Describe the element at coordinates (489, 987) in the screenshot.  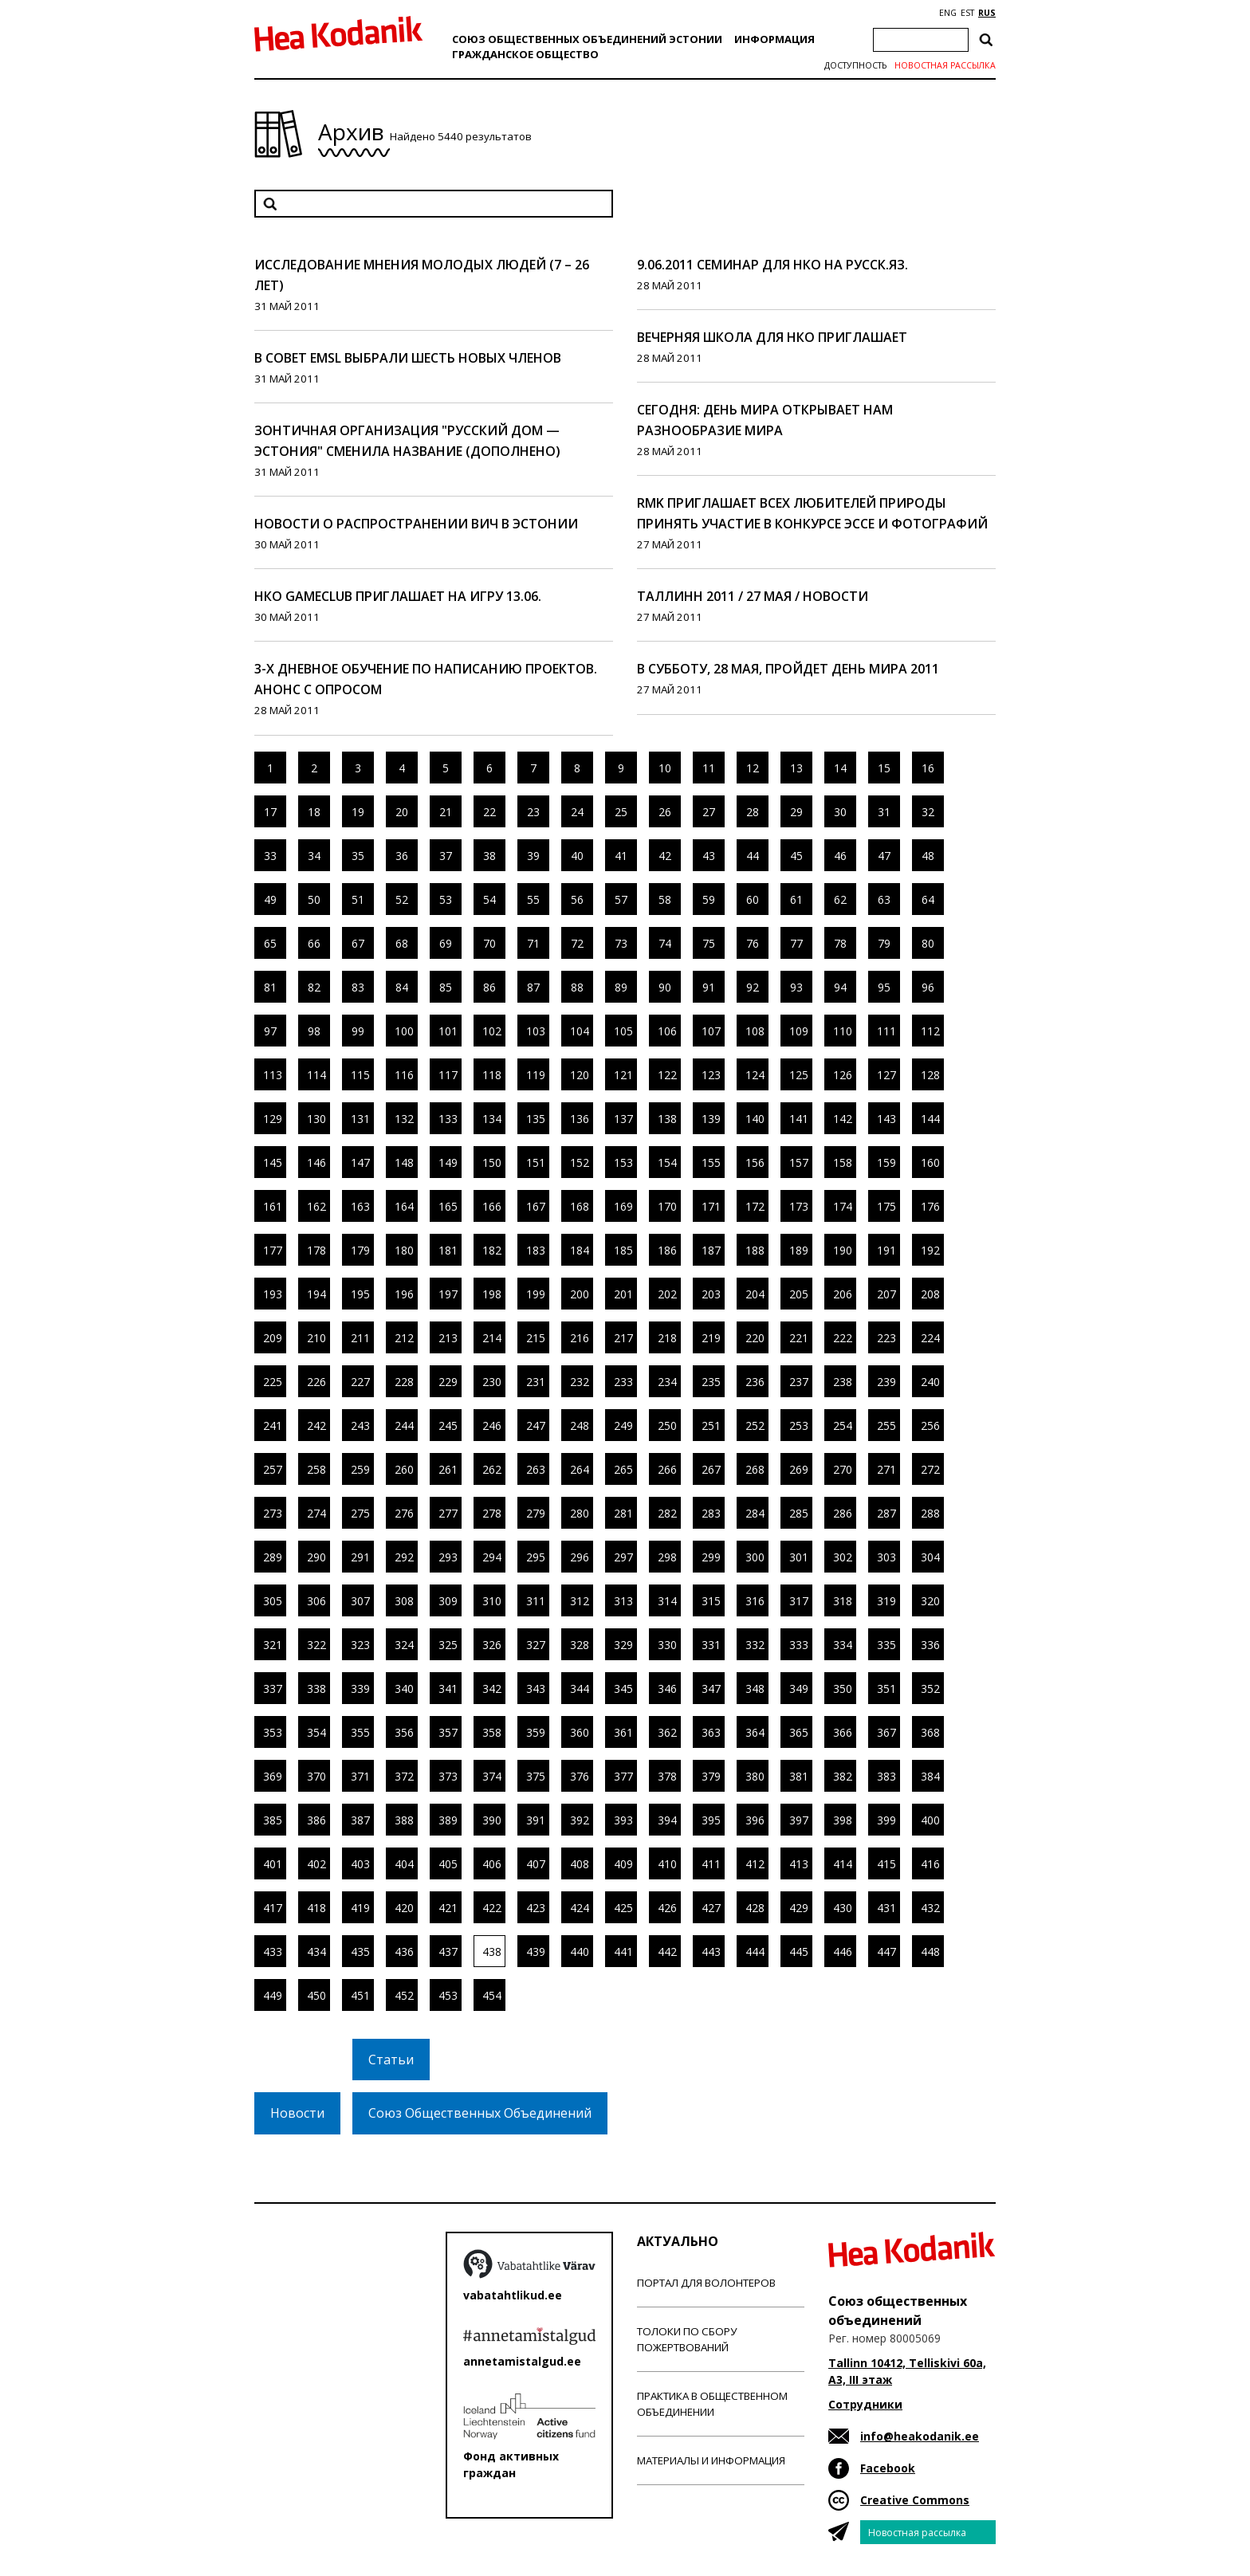
I see `86` at that location.